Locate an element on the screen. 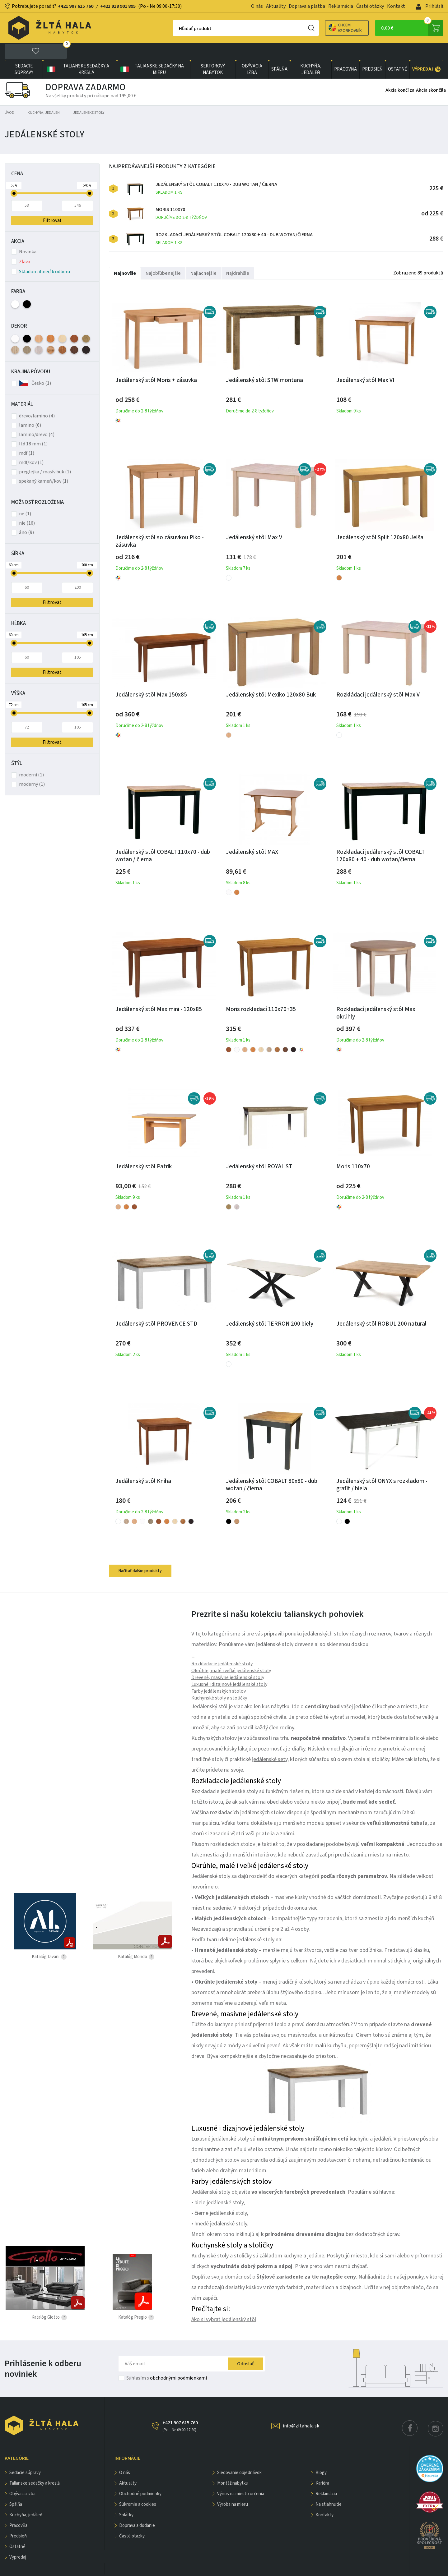 The image size is (448, 2576). Javor (2) is located at coordinates (62, 321).